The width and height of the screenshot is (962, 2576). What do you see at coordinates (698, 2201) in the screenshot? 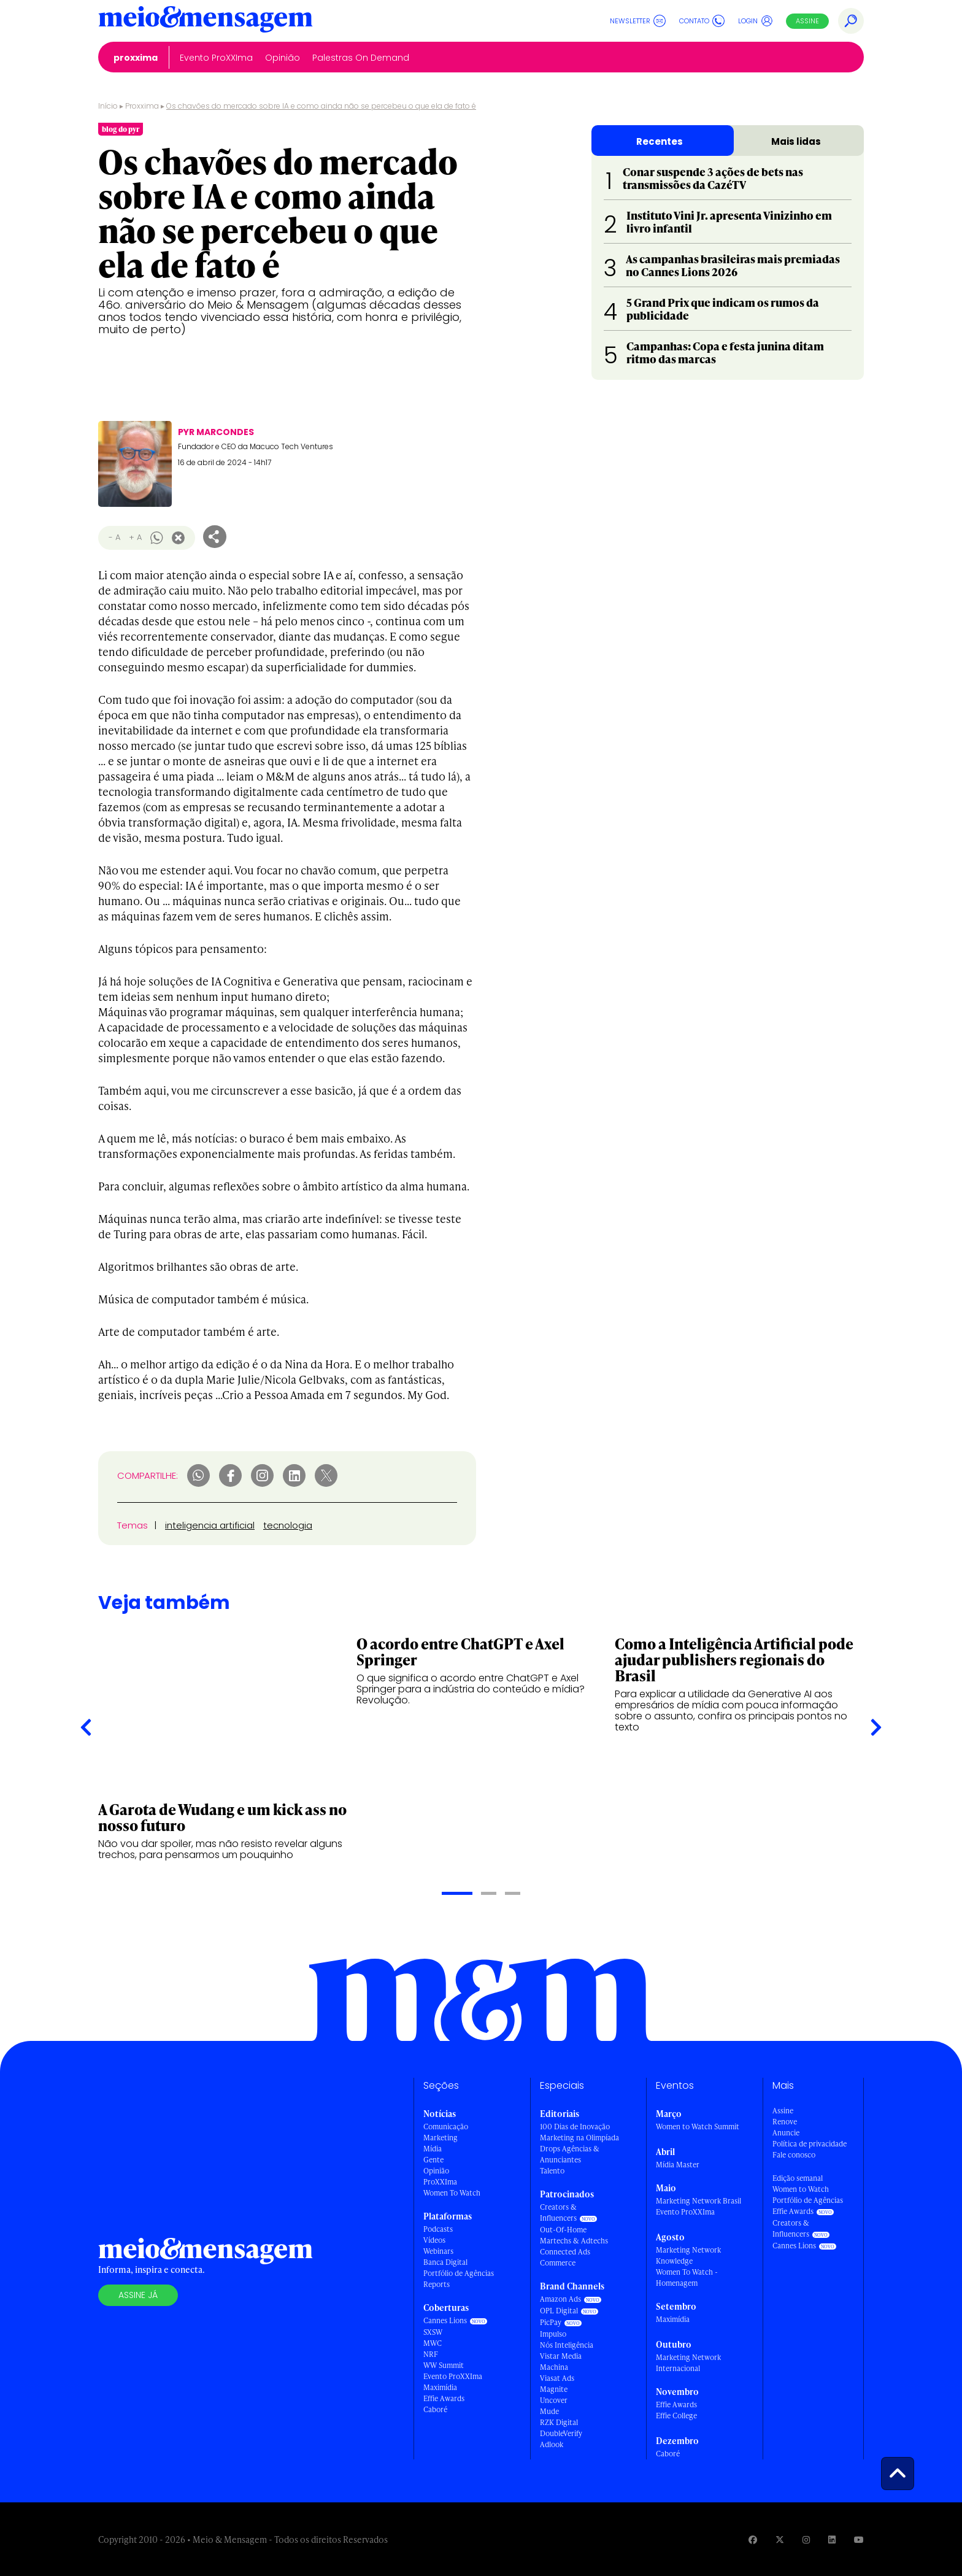
I see `Marketing Network Brasil` at bounding box center [698, 2201].